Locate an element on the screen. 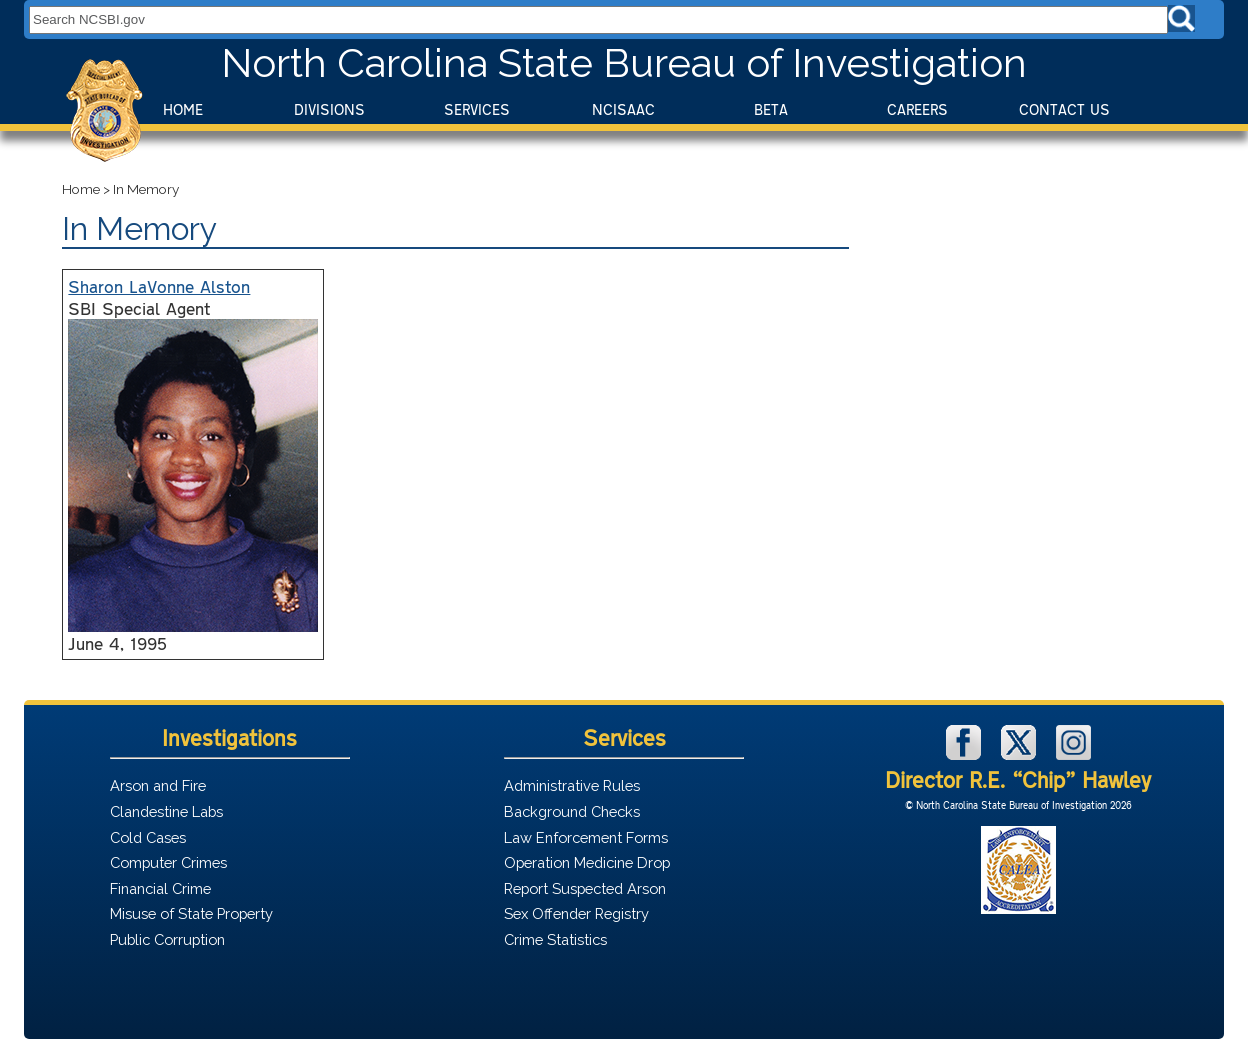 The image size is (1248, 1039). Arson and Fire is located at coordinates (158, 785).